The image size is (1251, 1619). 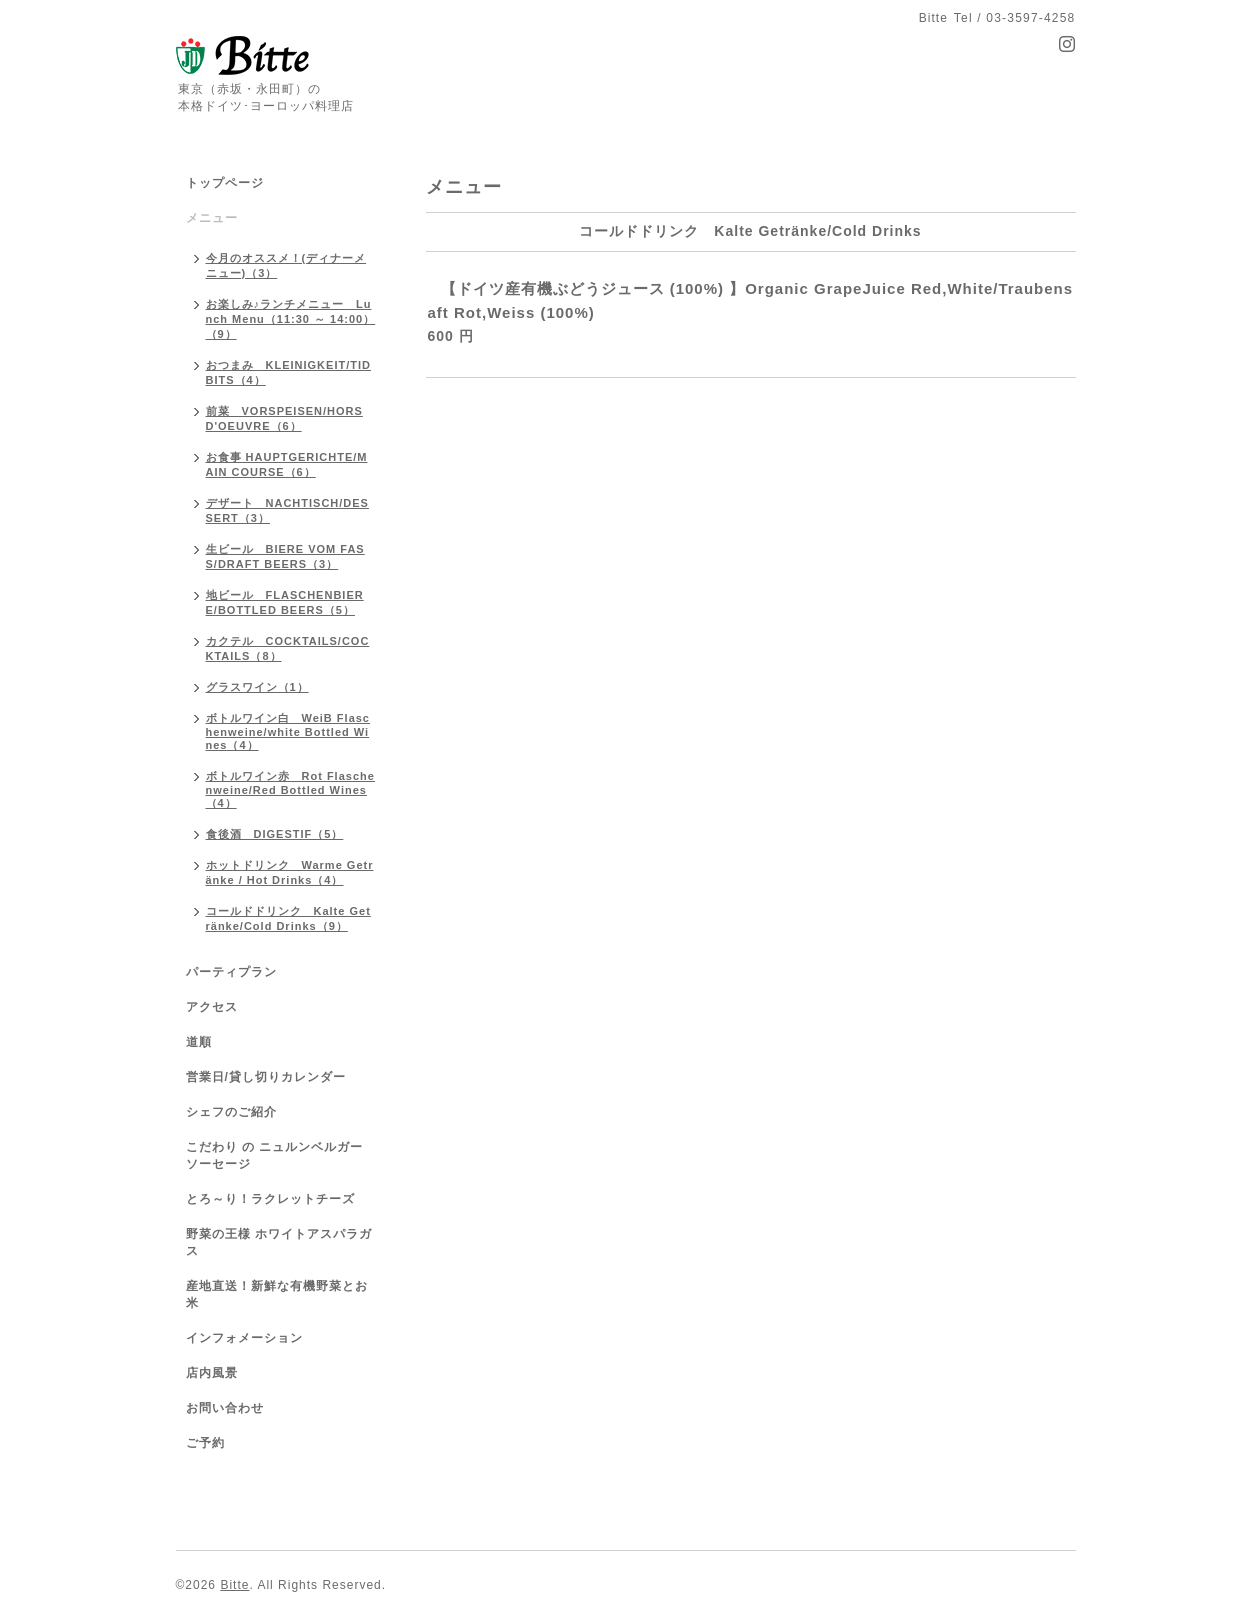 What do you see at coordinates (231, 1112) in the screenshot?
I see `シェフのご紹介` at bounding box center [231, 1112].